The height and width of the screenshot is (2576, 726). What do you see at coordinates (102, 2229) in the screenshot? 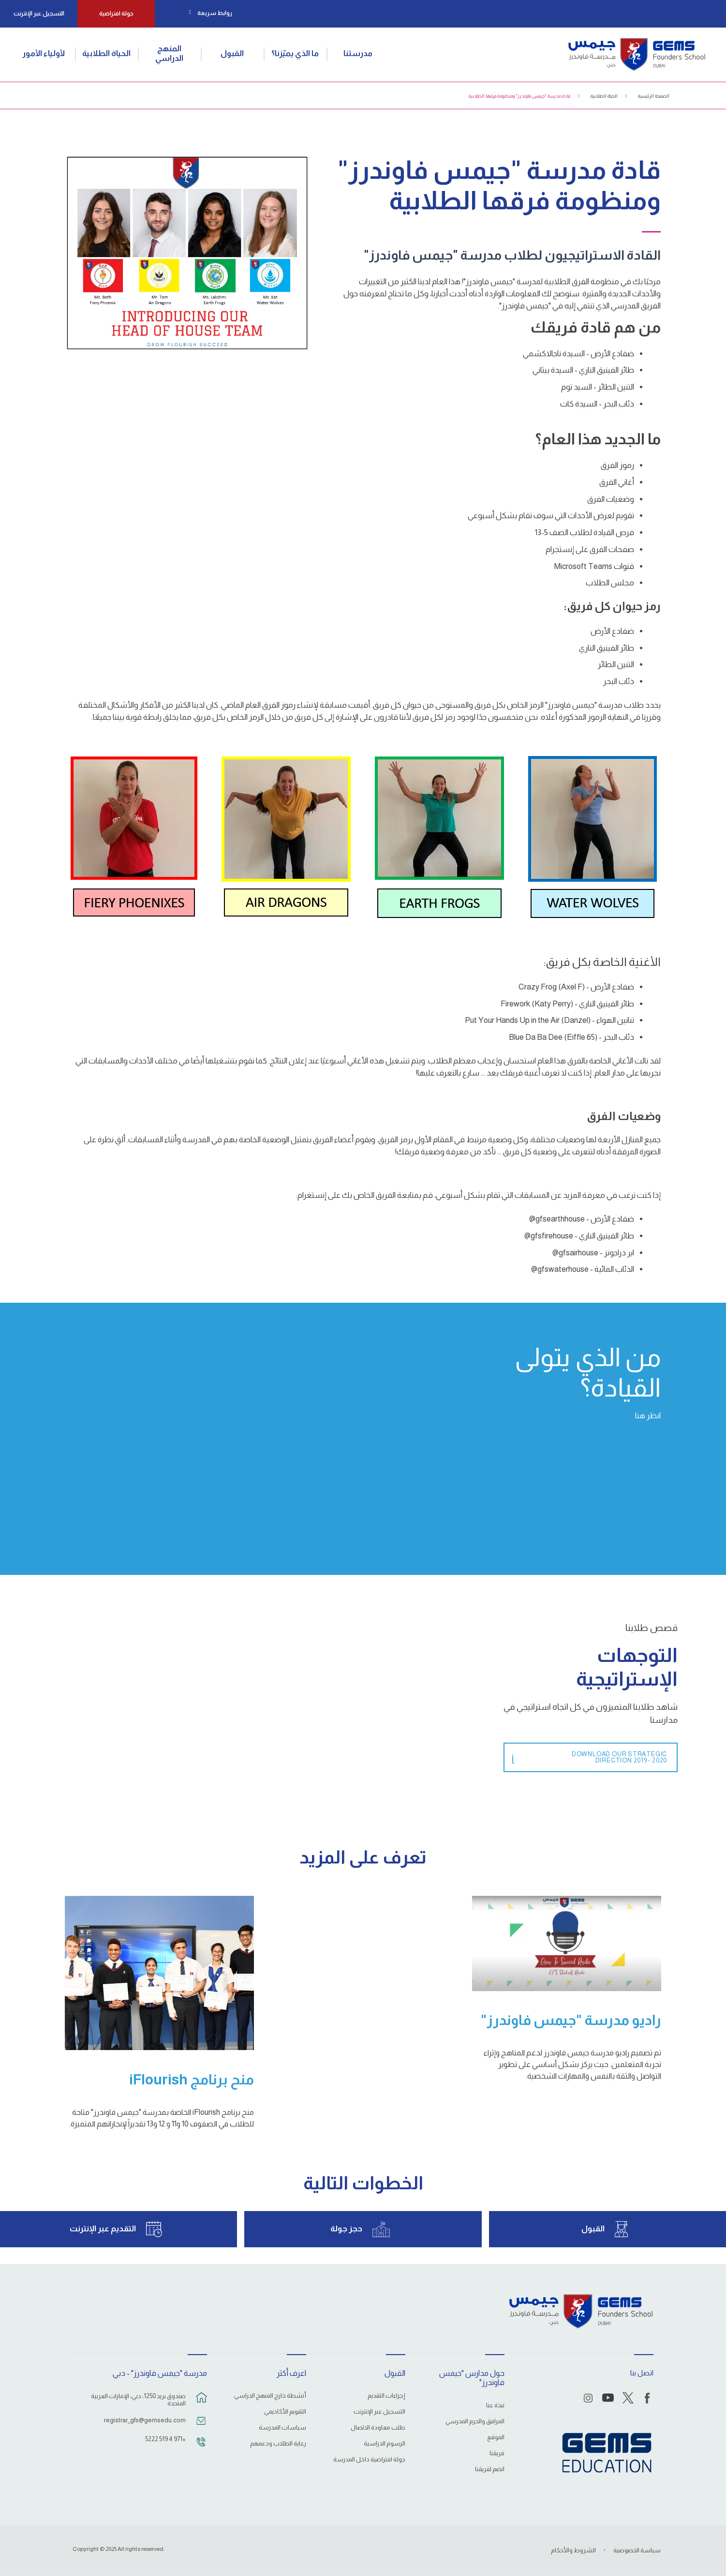
I see `التقديم عبر الإنترنت` at bounding box center [102, 2229].